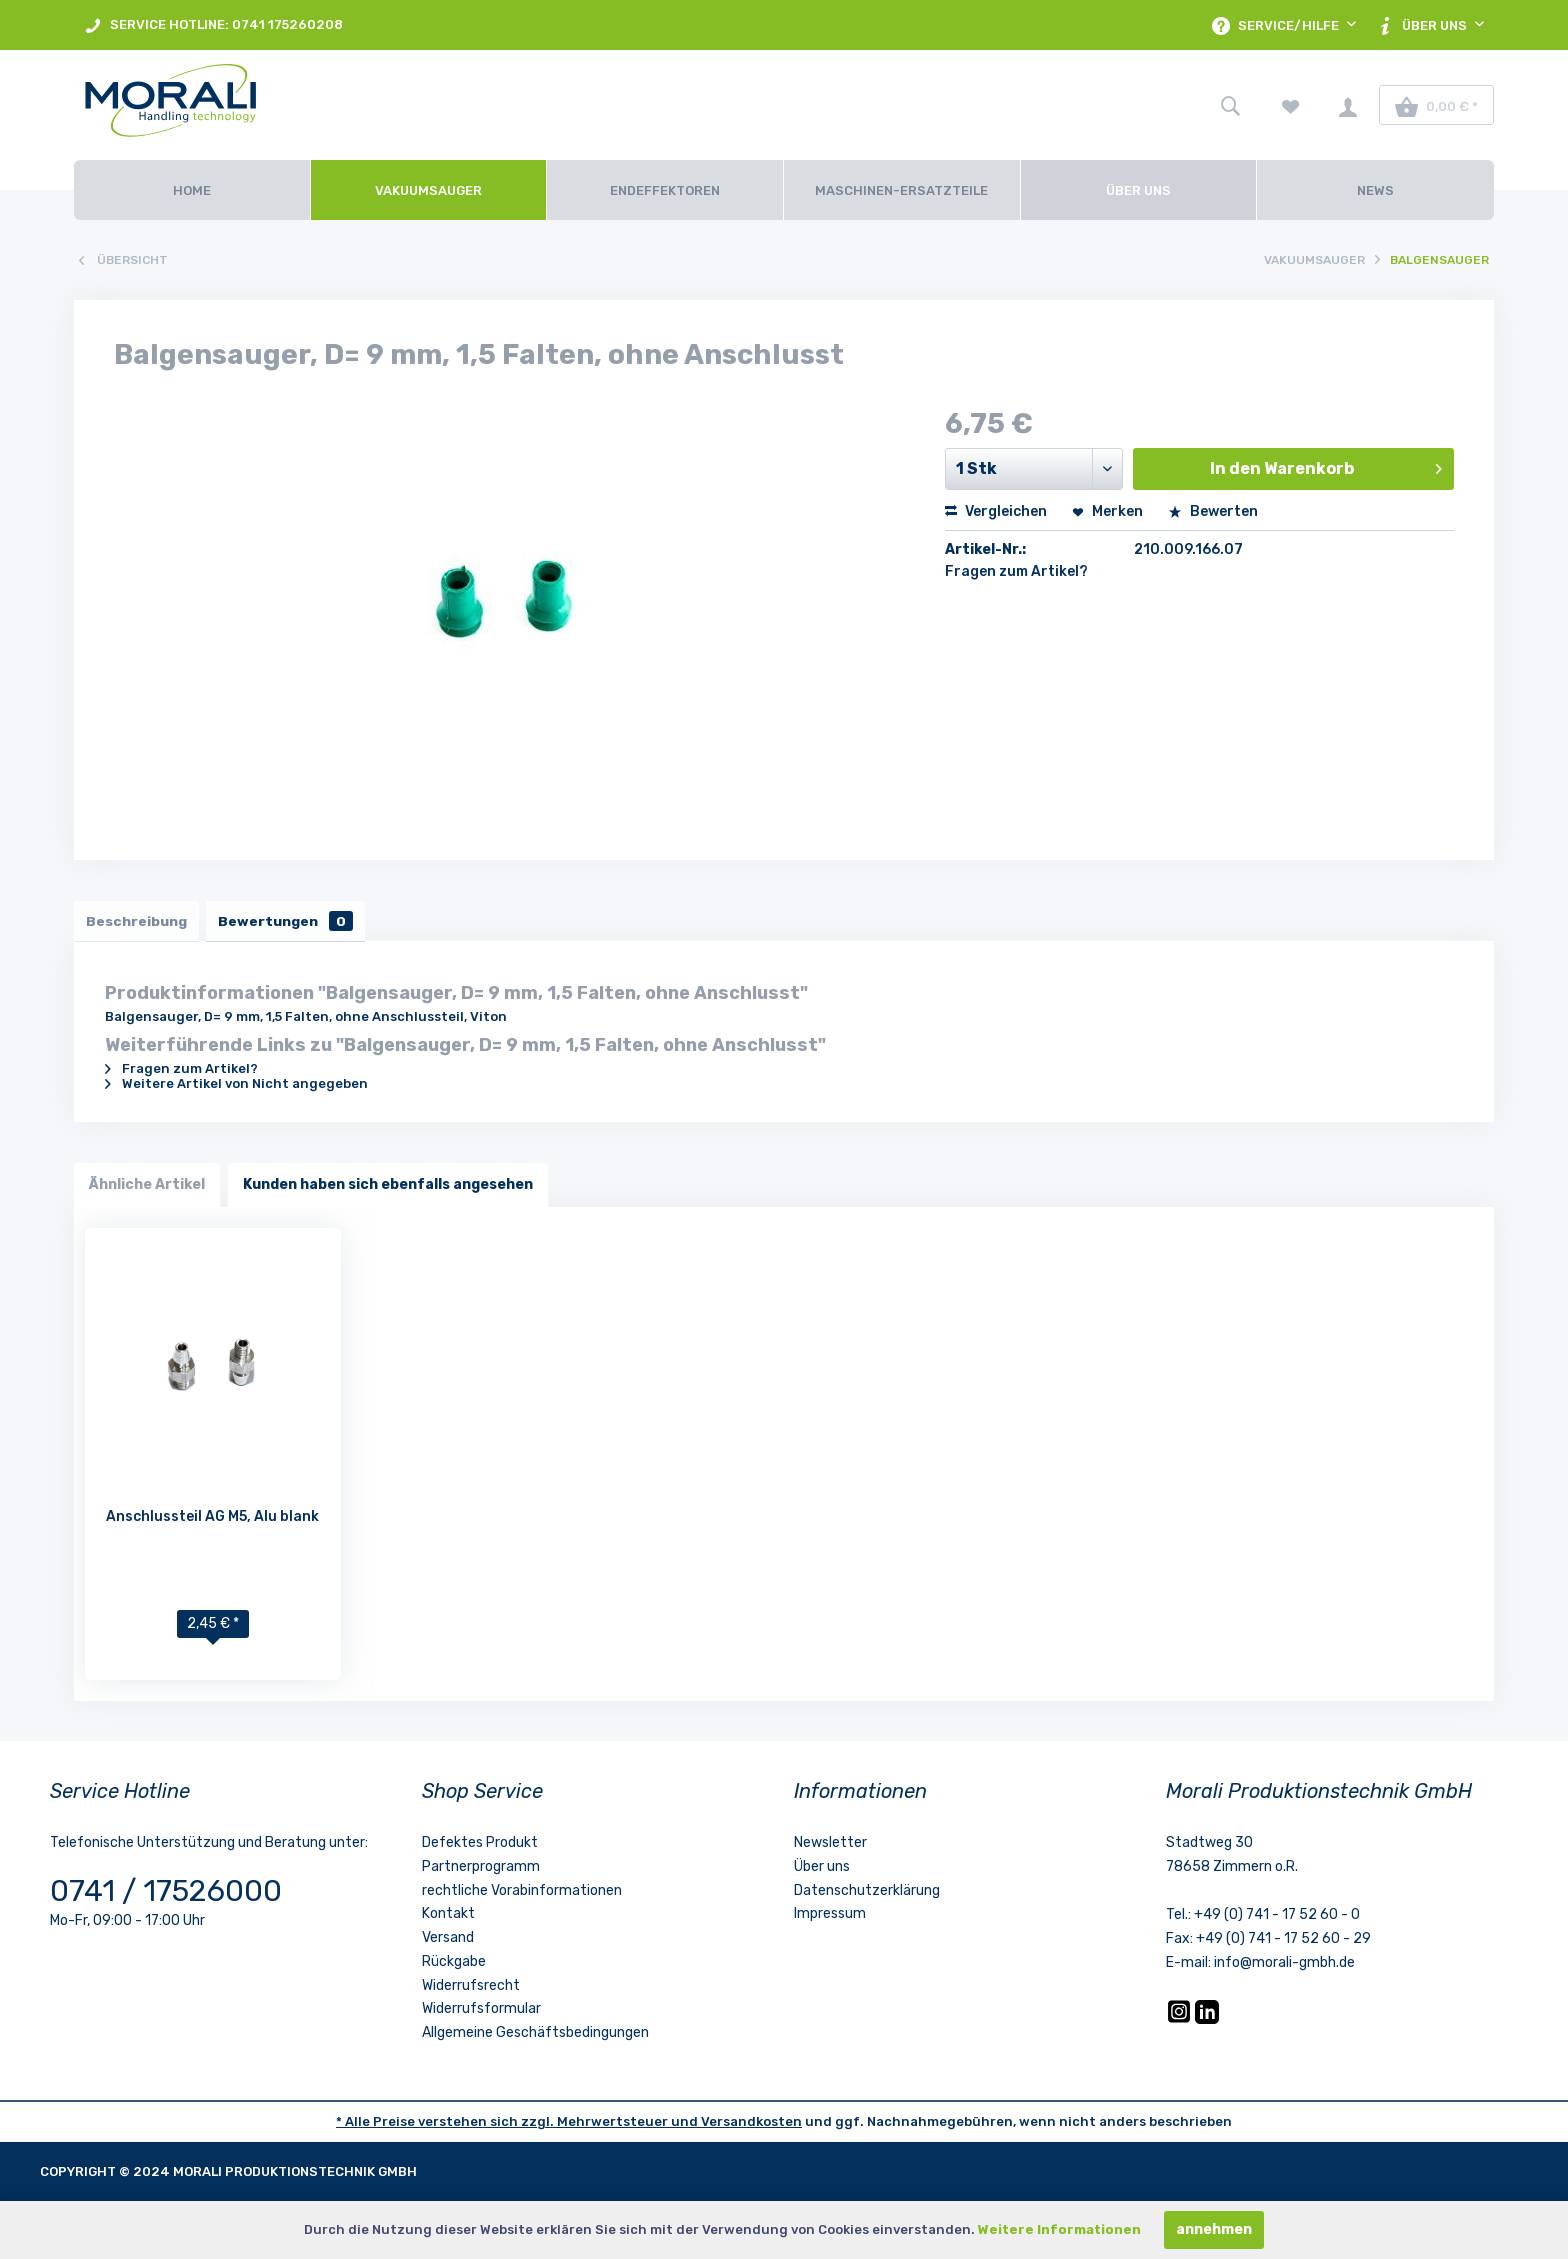 The image size is (1568, 2259). What do you see at coordinates (1291, 105) in the screenshot?
I see `[Merkzettel]` at bounding box center [1291, 105].